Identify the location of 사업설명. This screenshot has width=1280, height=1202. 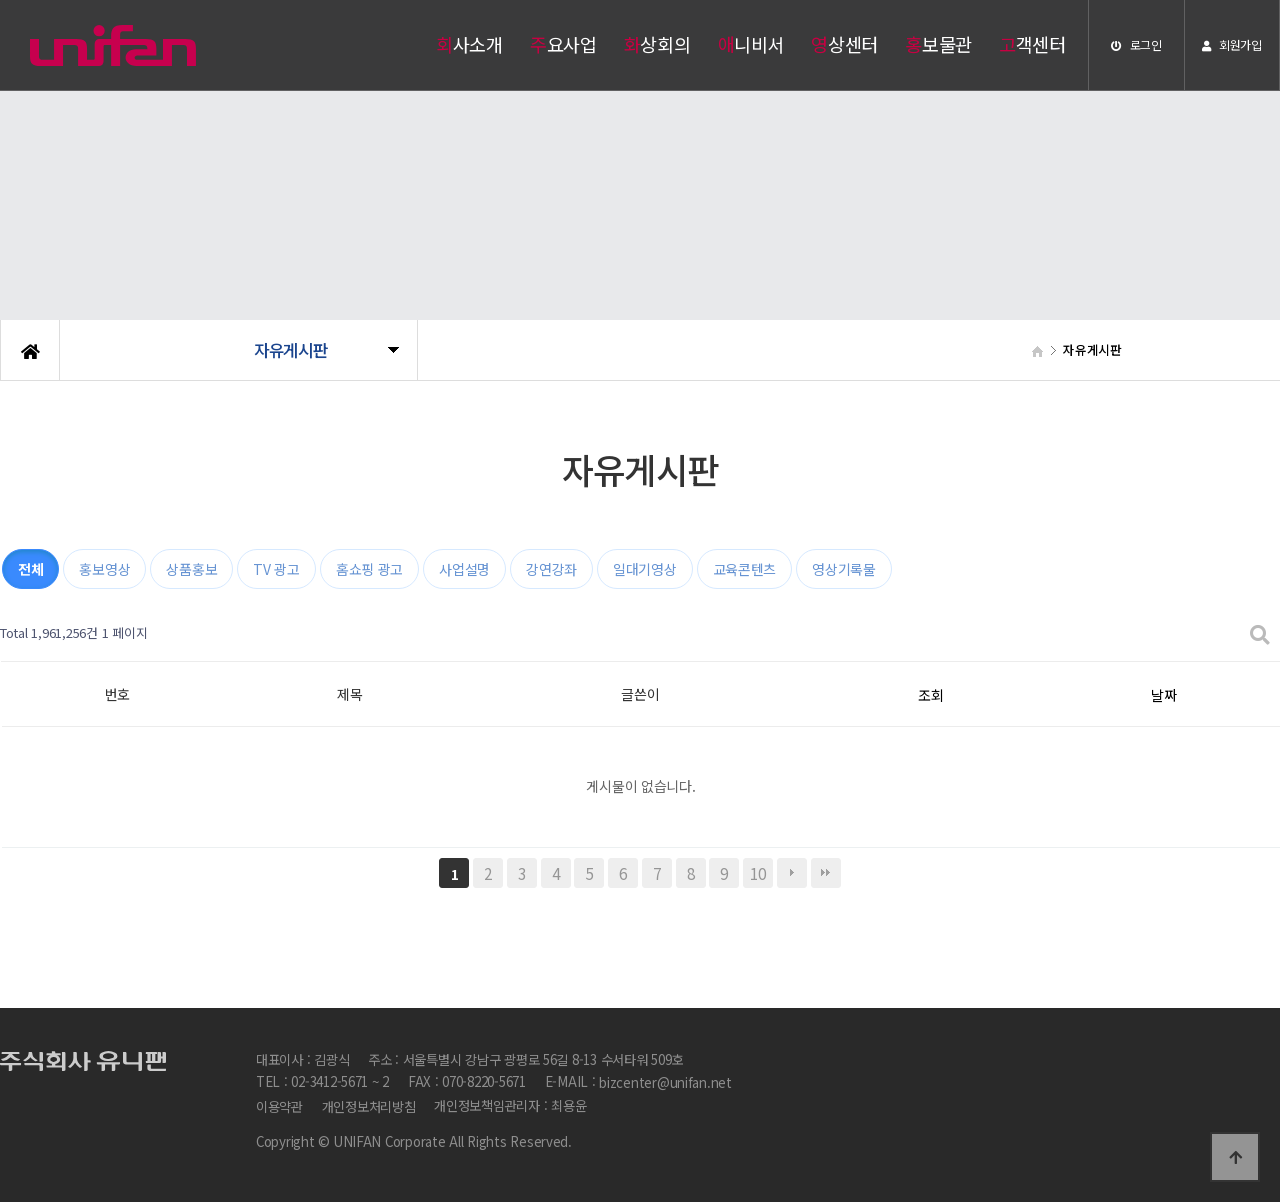
(464, 569).